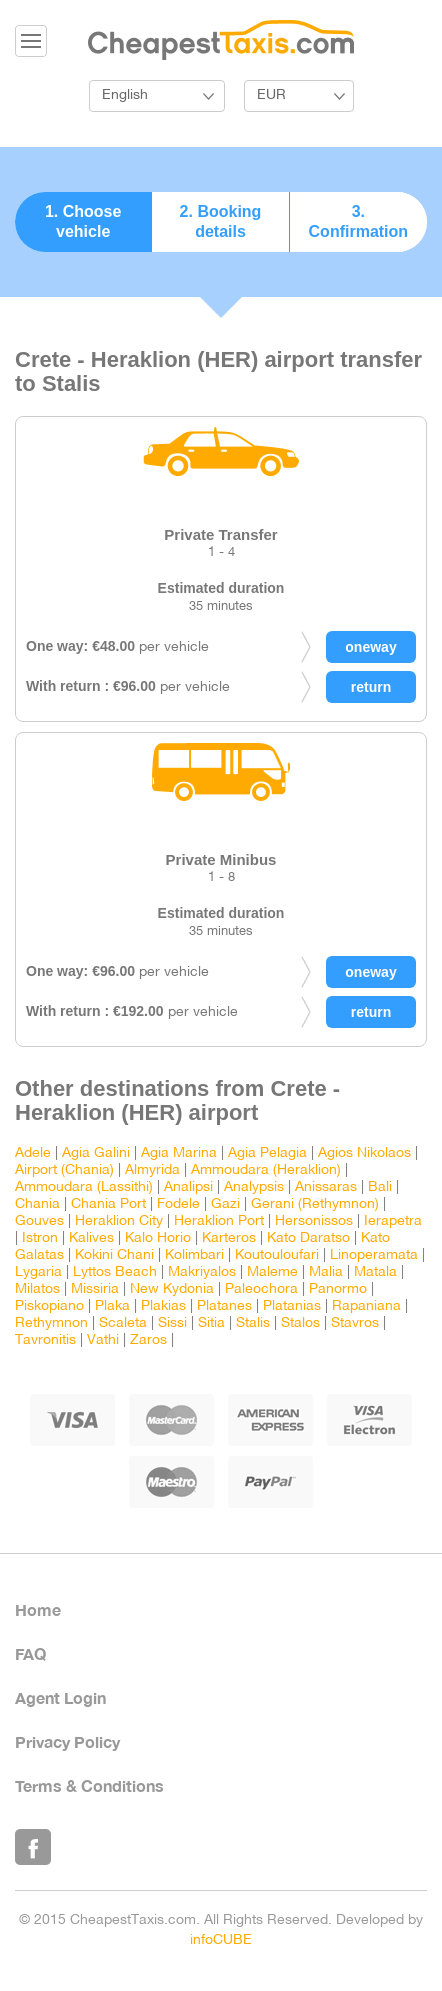 Image resolution: width=442 pixels, height=1991 pixels. Describe the element at coordinates (83, 221) in the screenshot. I see `1. Choose vehicle` at that location.